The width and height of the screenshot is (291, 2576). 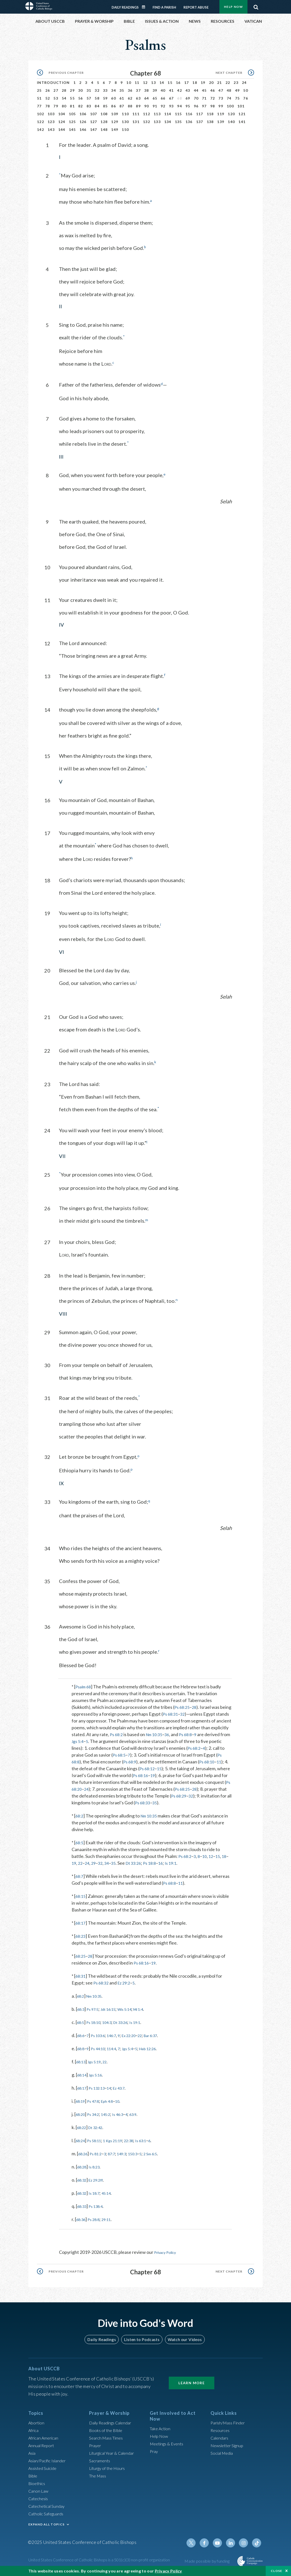 I want to click on 68:31, so click(x=81, y=1973).